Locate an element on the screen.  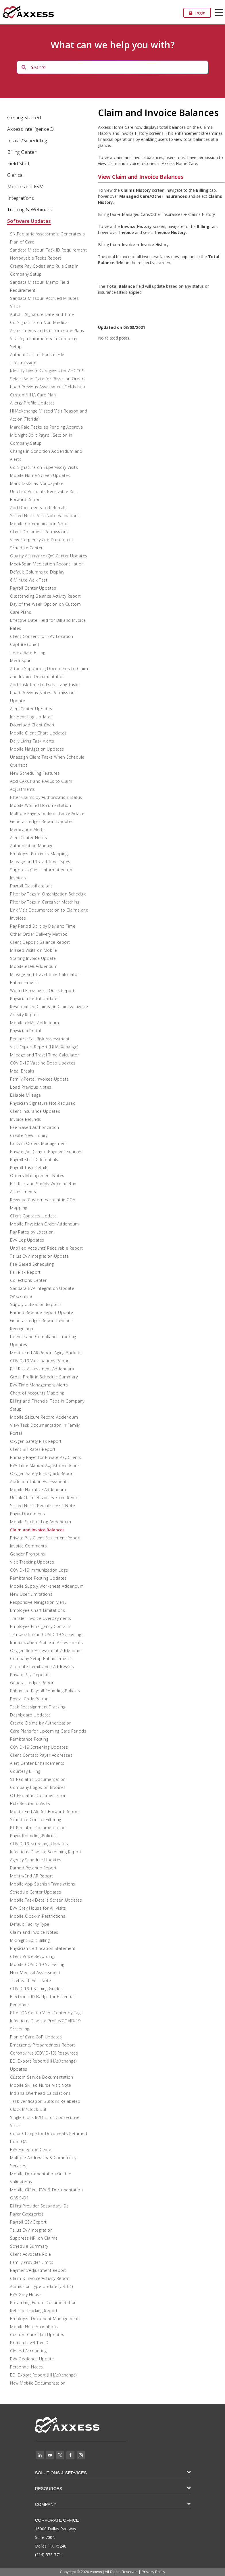
Tiered Rate Billing is located at coordinates (27, 652).